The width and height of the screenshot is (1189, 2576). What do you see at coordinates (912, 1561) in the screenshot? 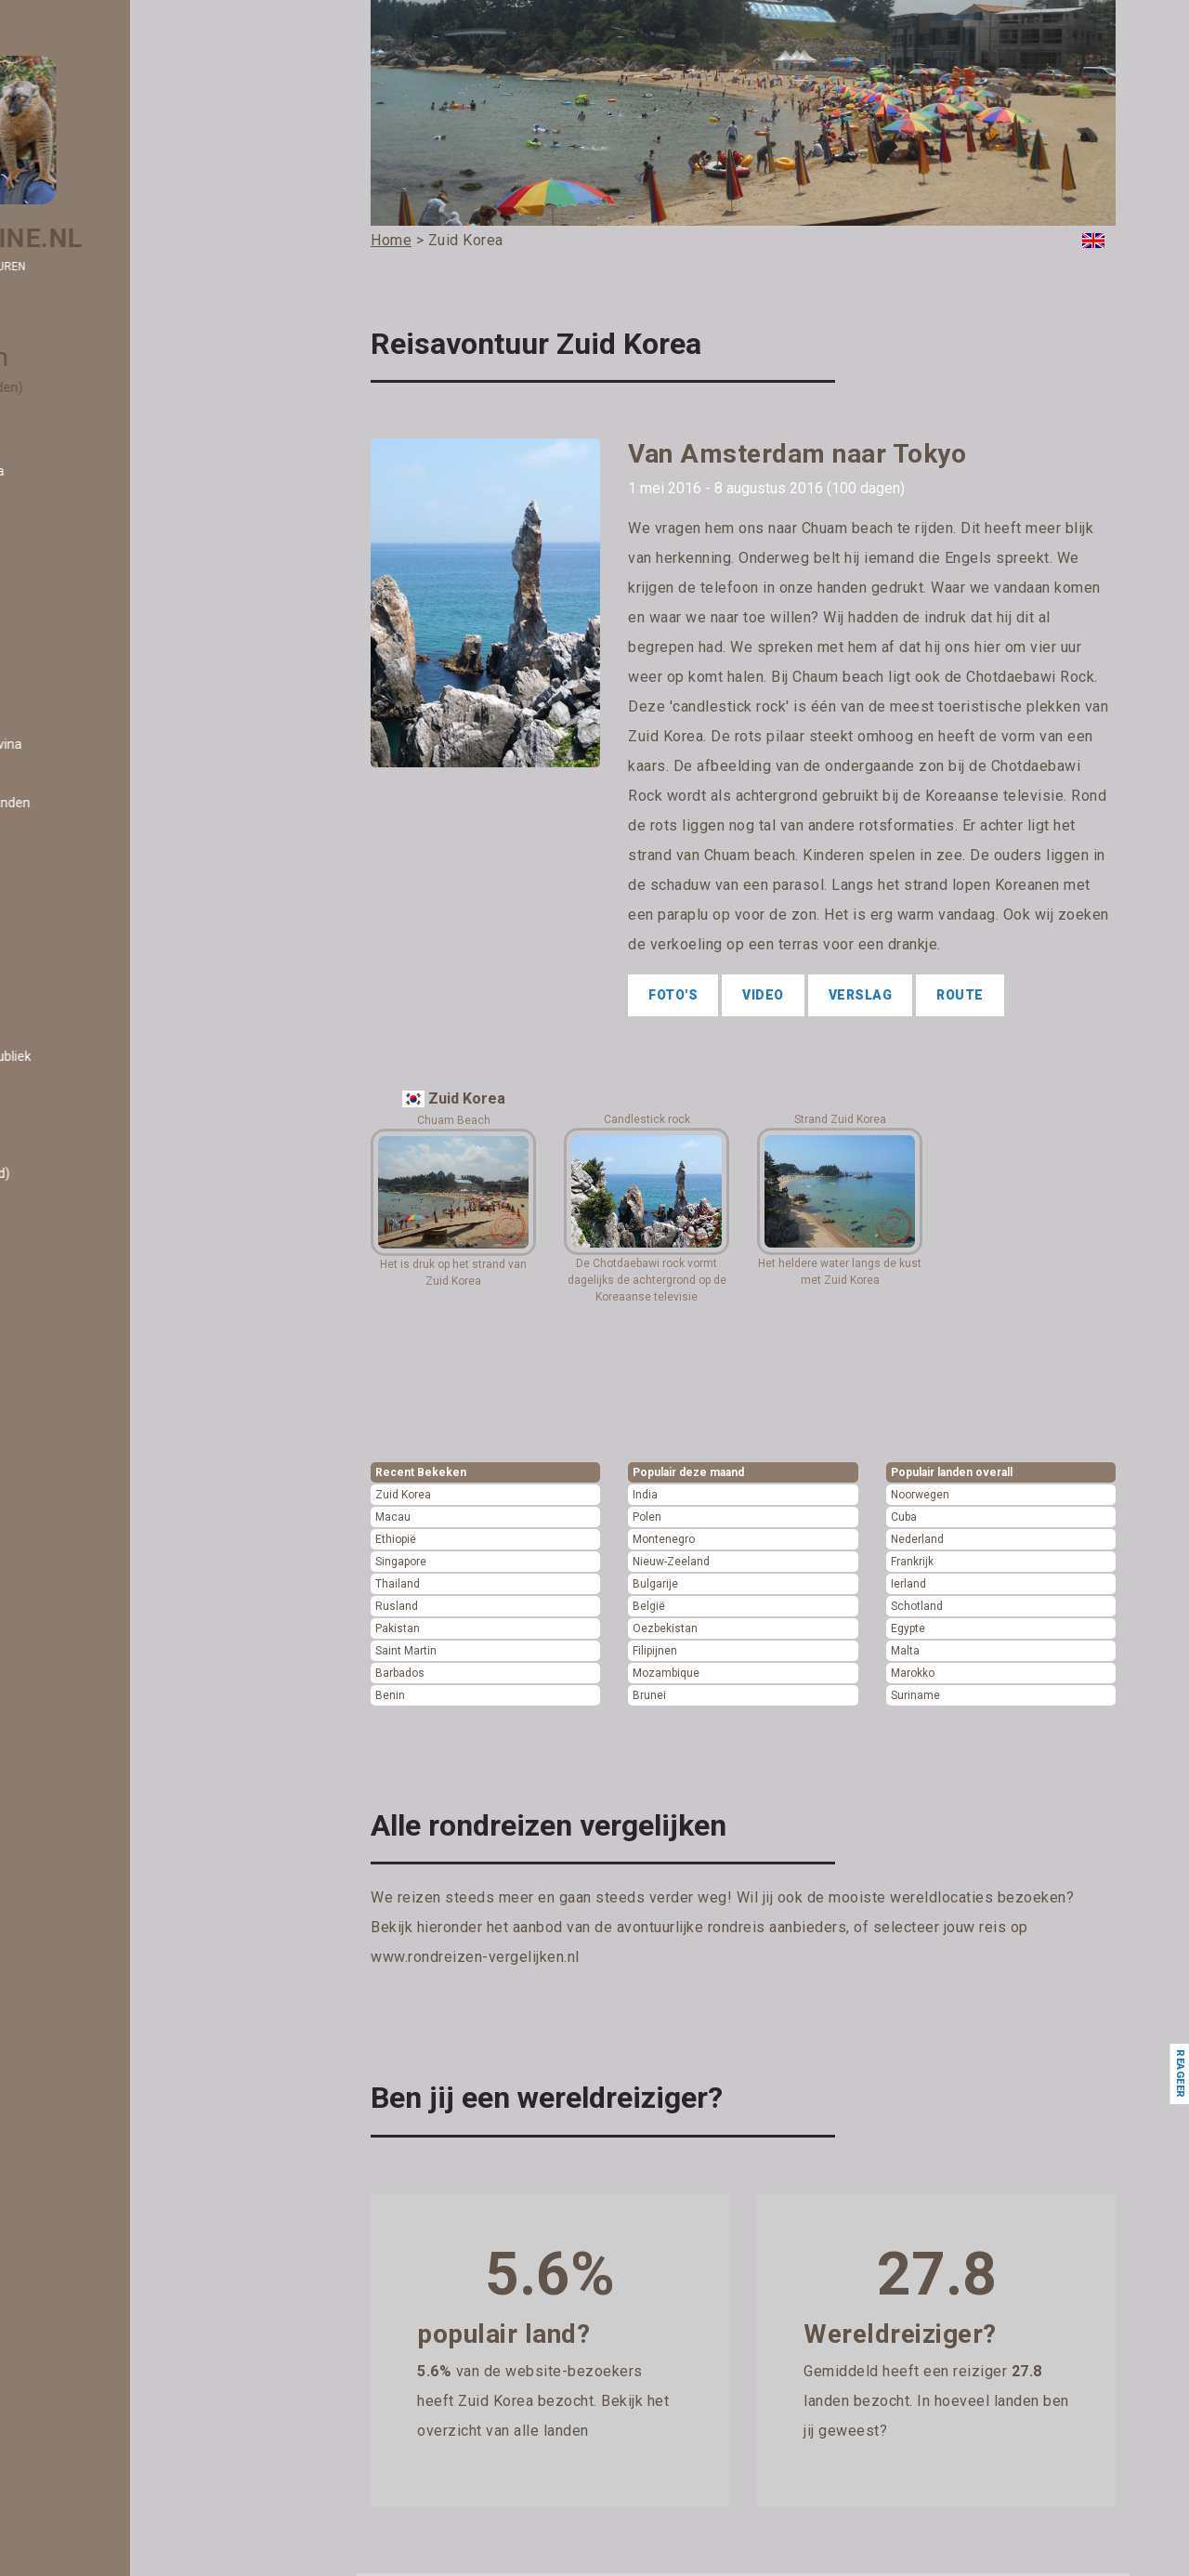
I see `Frankrijk` at bounding box center [912, 1561].